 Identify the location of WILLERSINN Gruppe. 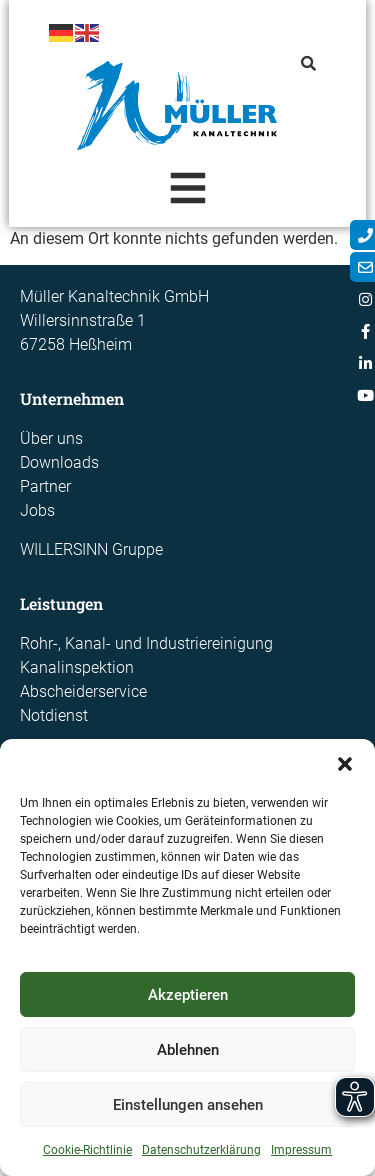
(91, 549).